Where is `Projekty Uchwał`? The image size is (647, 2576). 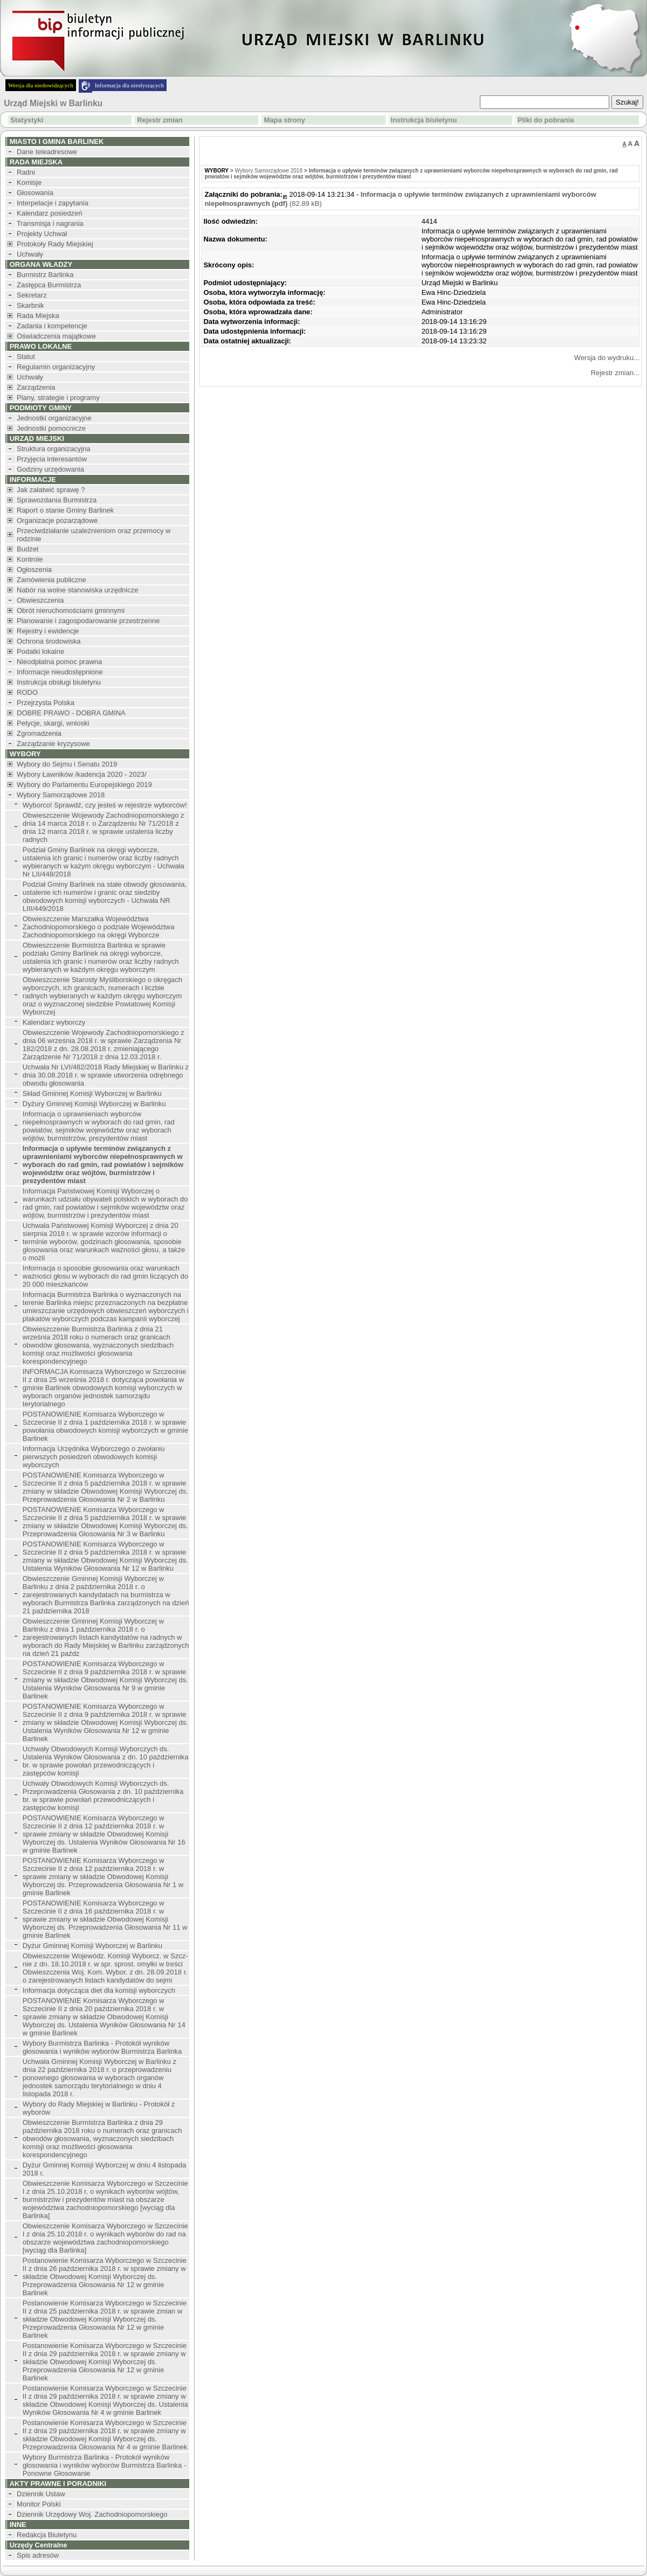
Projekty Uchwał is located at coordinates (42, 234).